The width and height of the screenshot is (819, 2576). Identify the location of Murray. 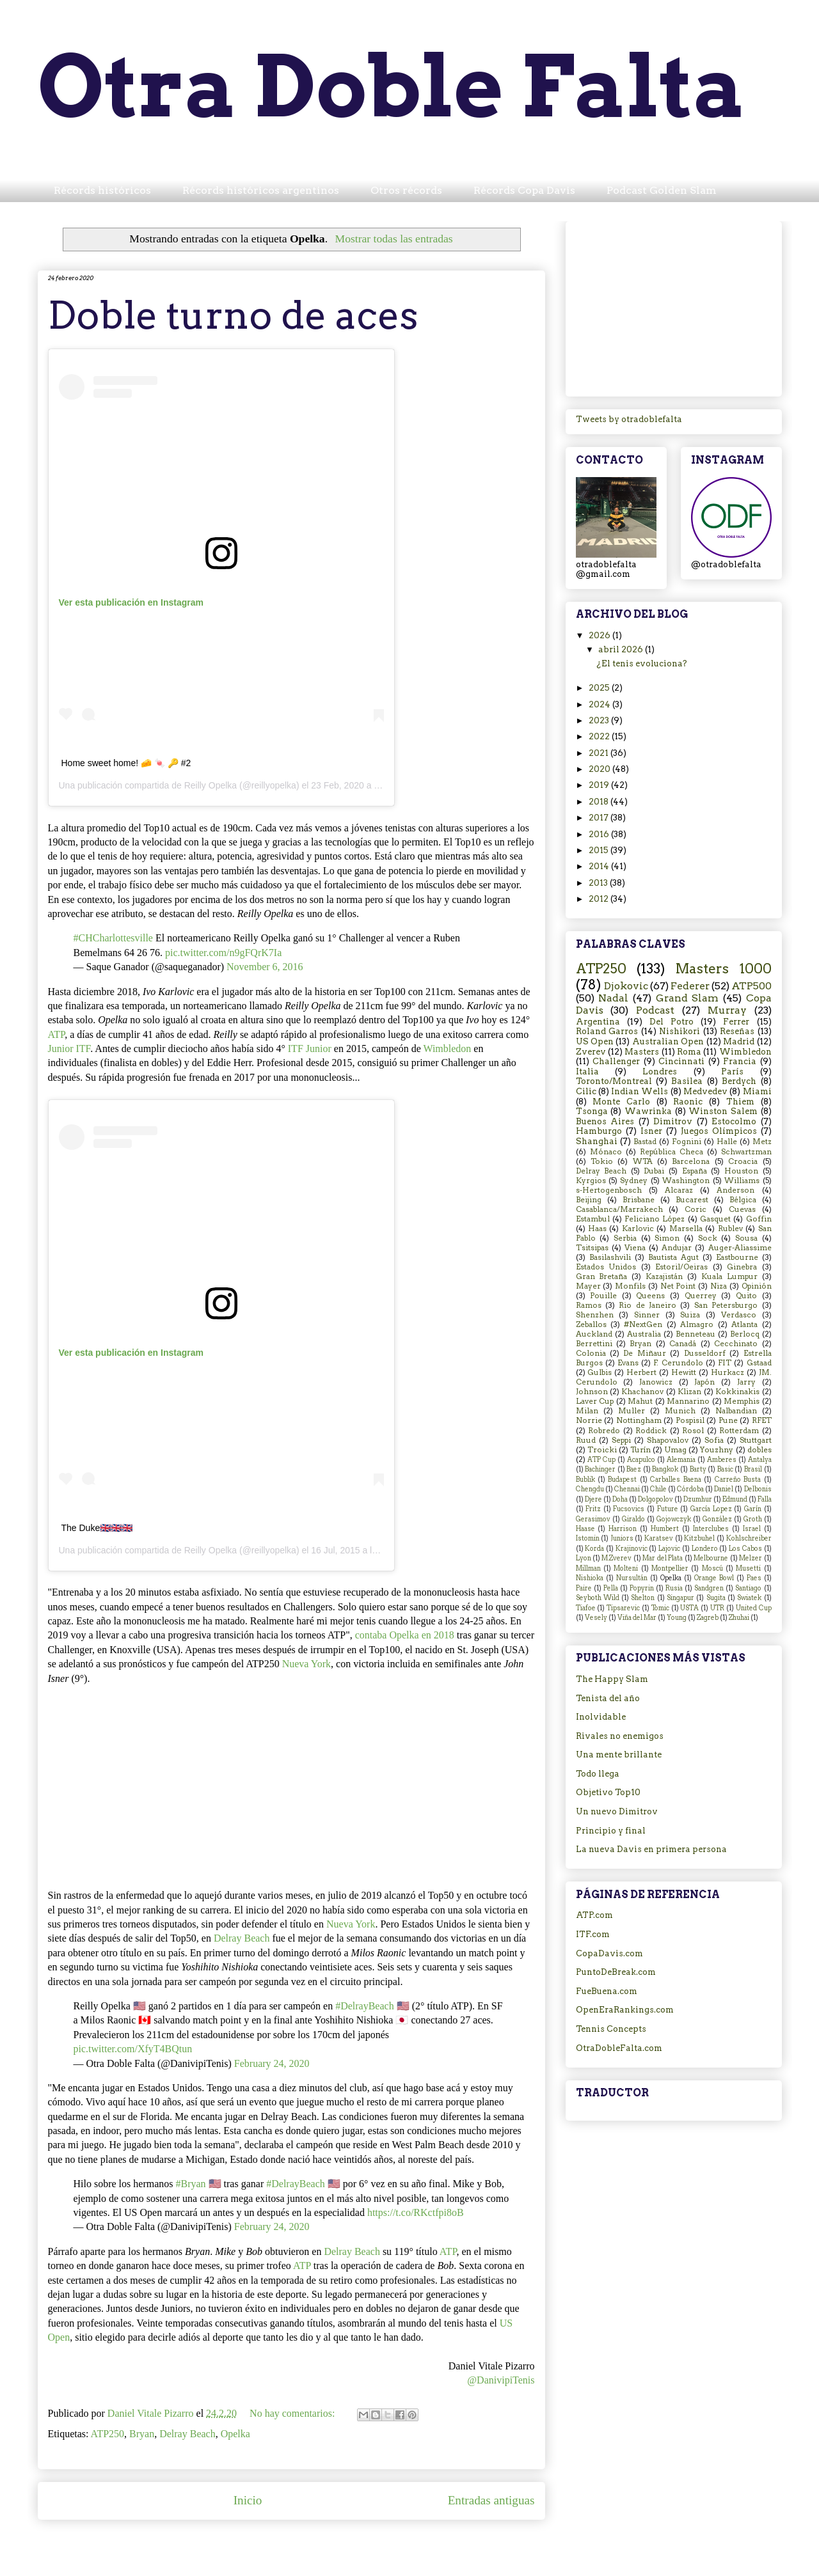
(727, 1010).